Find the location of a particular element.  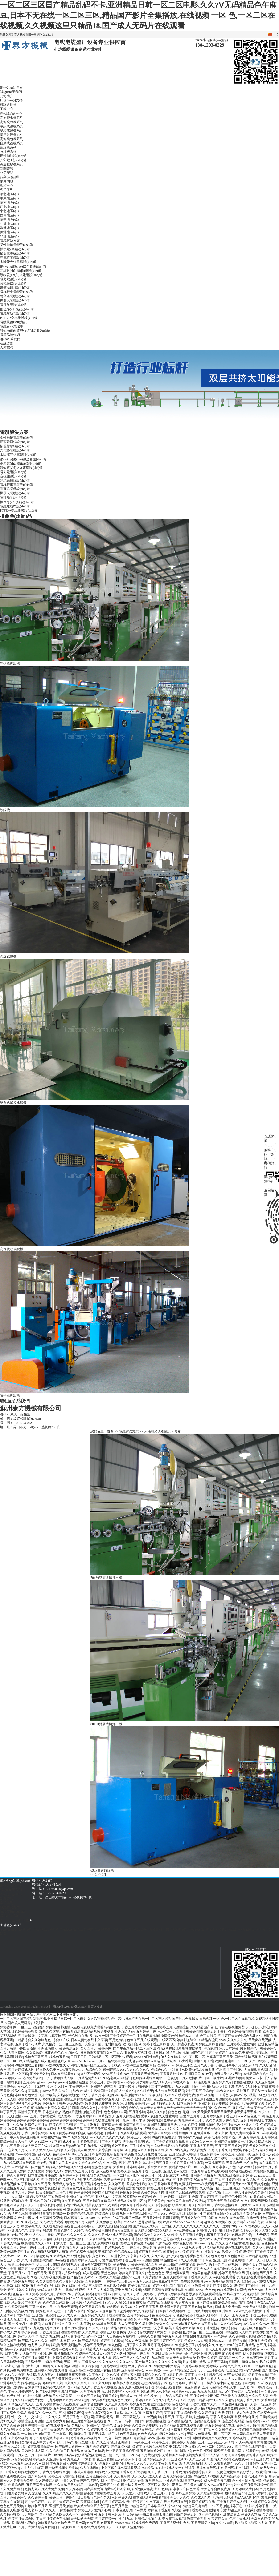

五月婷婷成人 is located at coordinates (63, 2408).